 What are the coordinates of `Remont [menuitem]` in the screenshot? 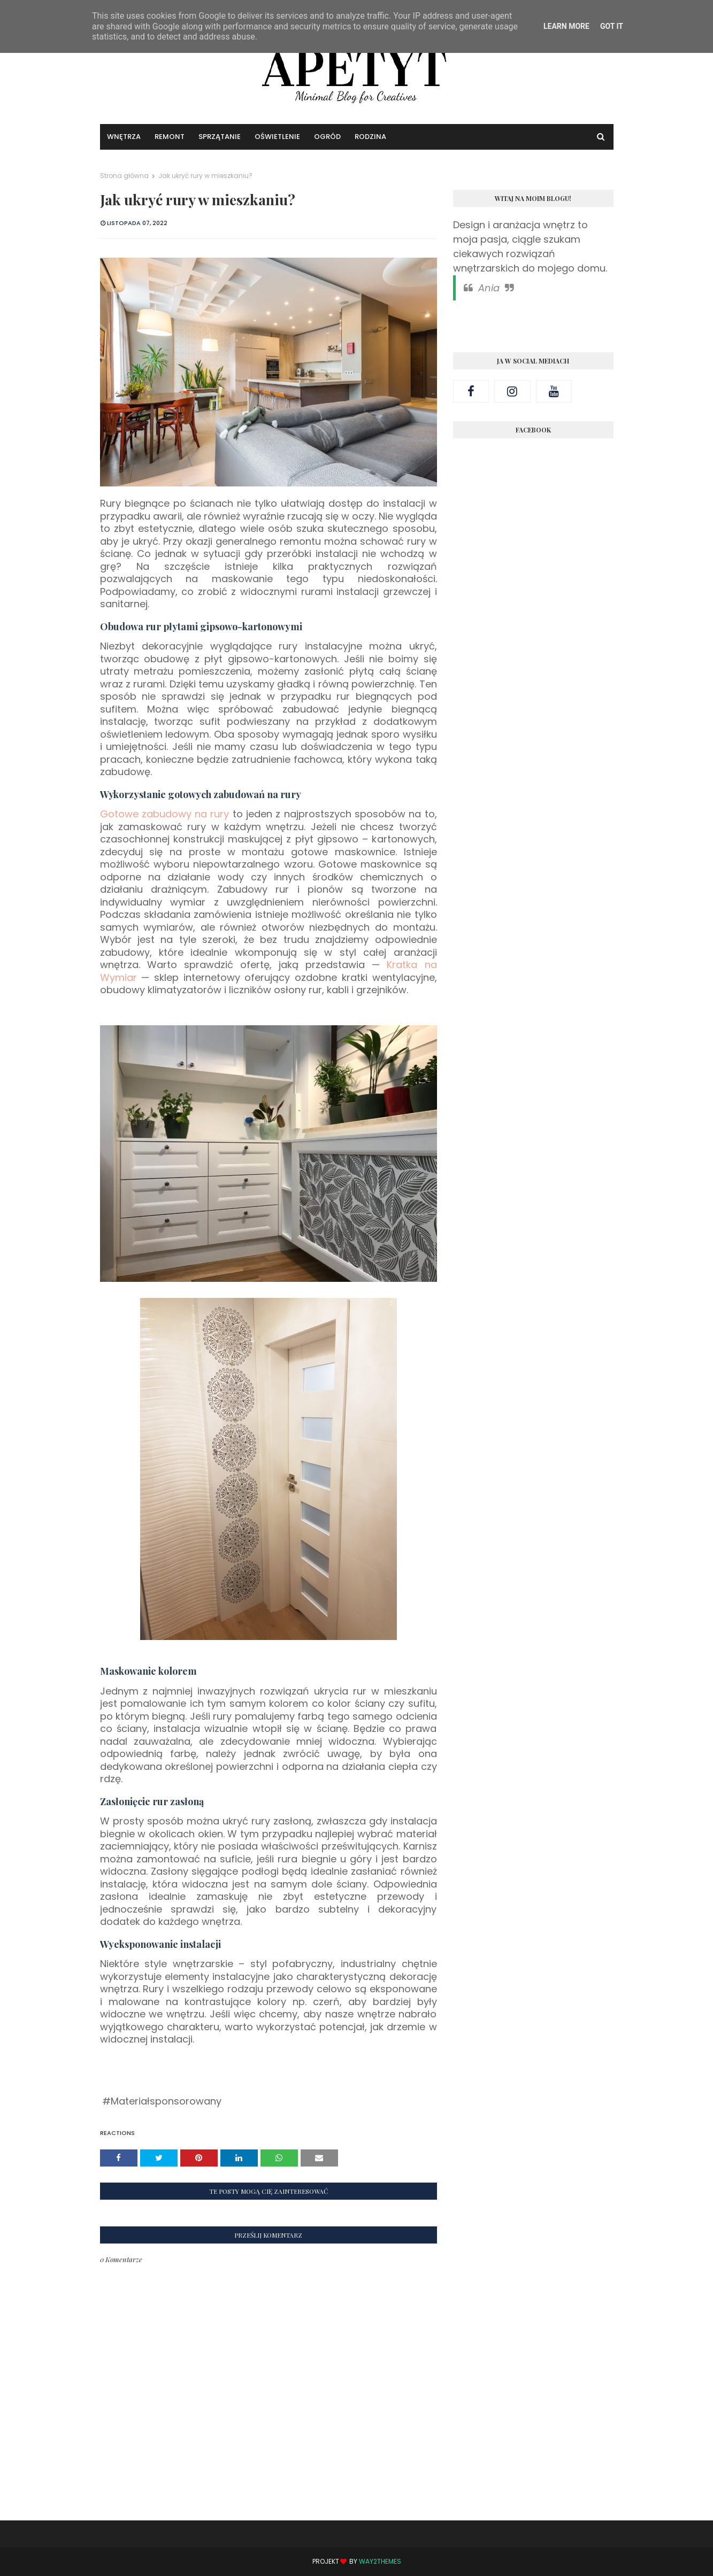 It's located at (170, 136).